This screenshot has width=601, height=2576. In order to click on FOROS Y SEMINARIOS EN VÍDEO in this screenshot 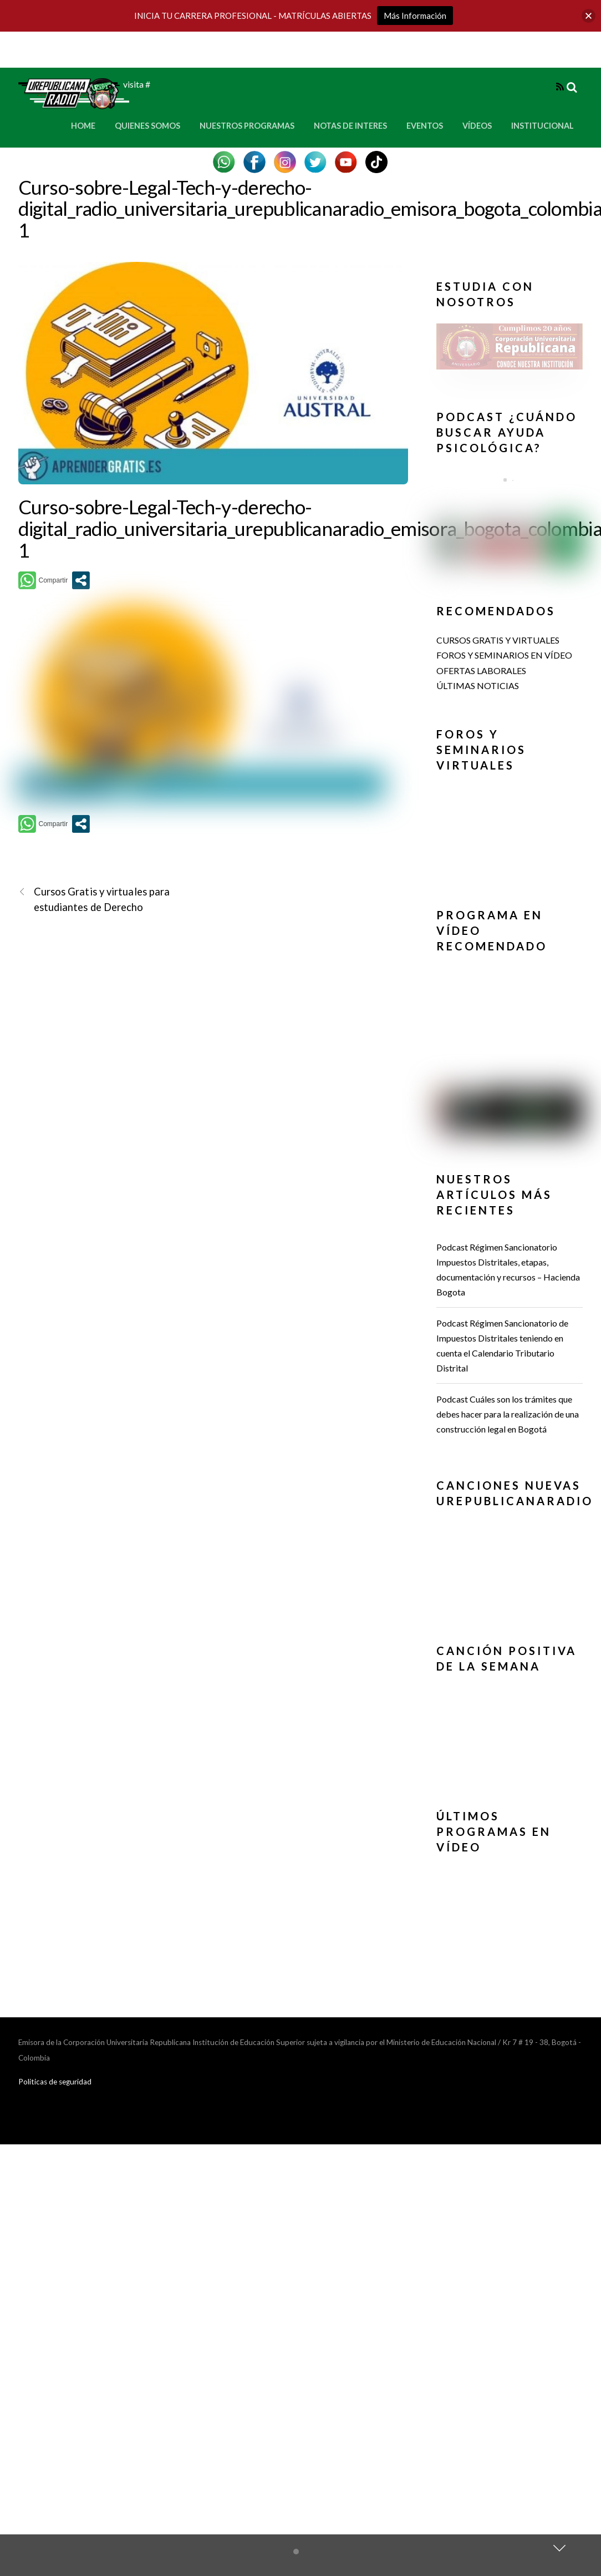, I will do `click(504, 655)`.